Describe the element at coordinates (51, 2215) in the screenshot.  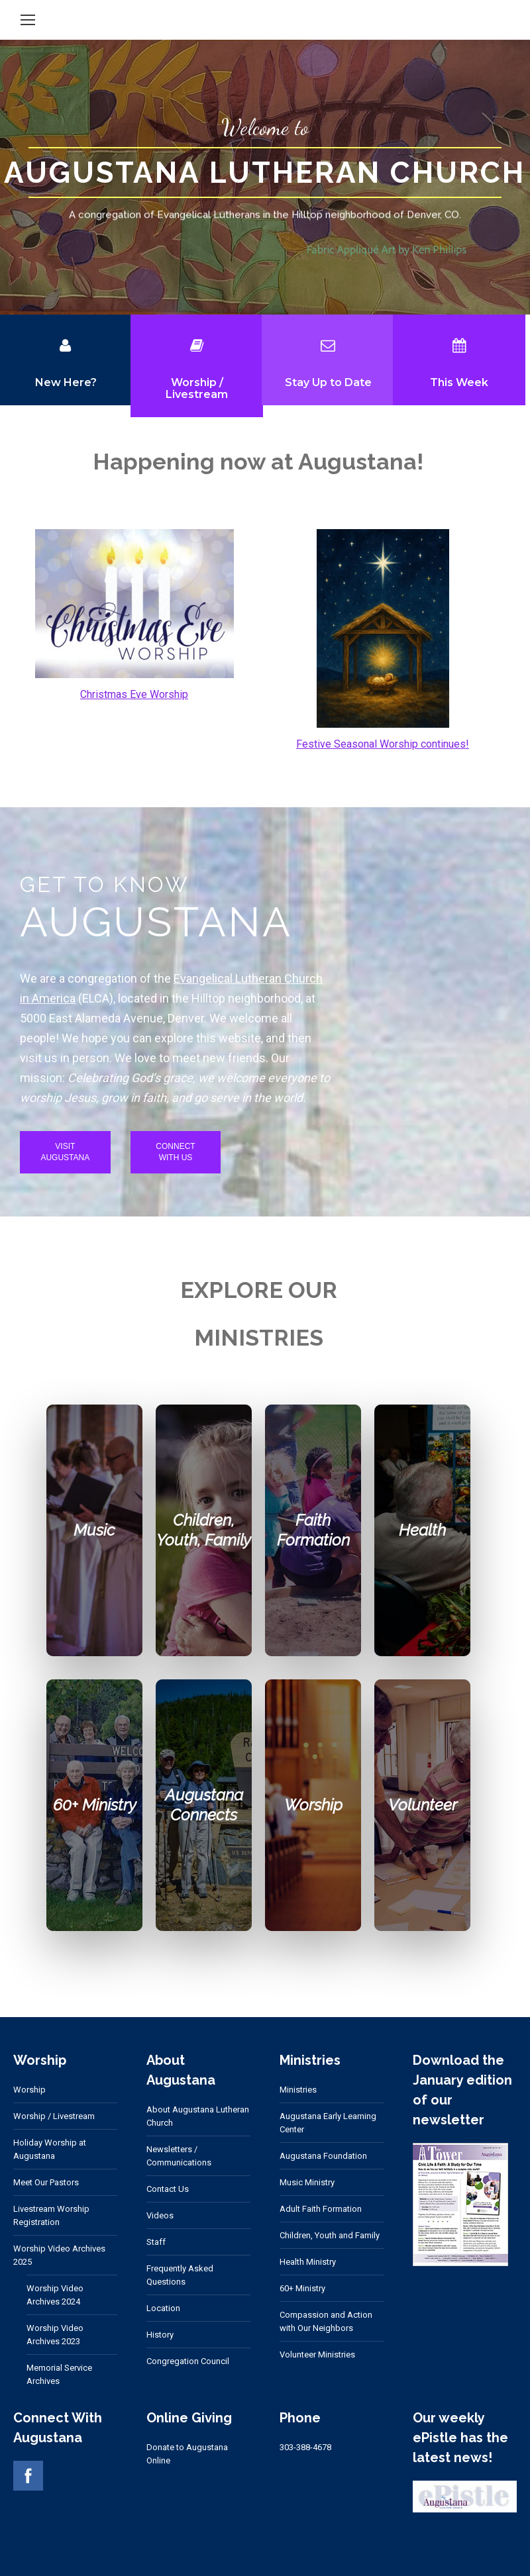
I see `Livestream Worship Registration` at that location.